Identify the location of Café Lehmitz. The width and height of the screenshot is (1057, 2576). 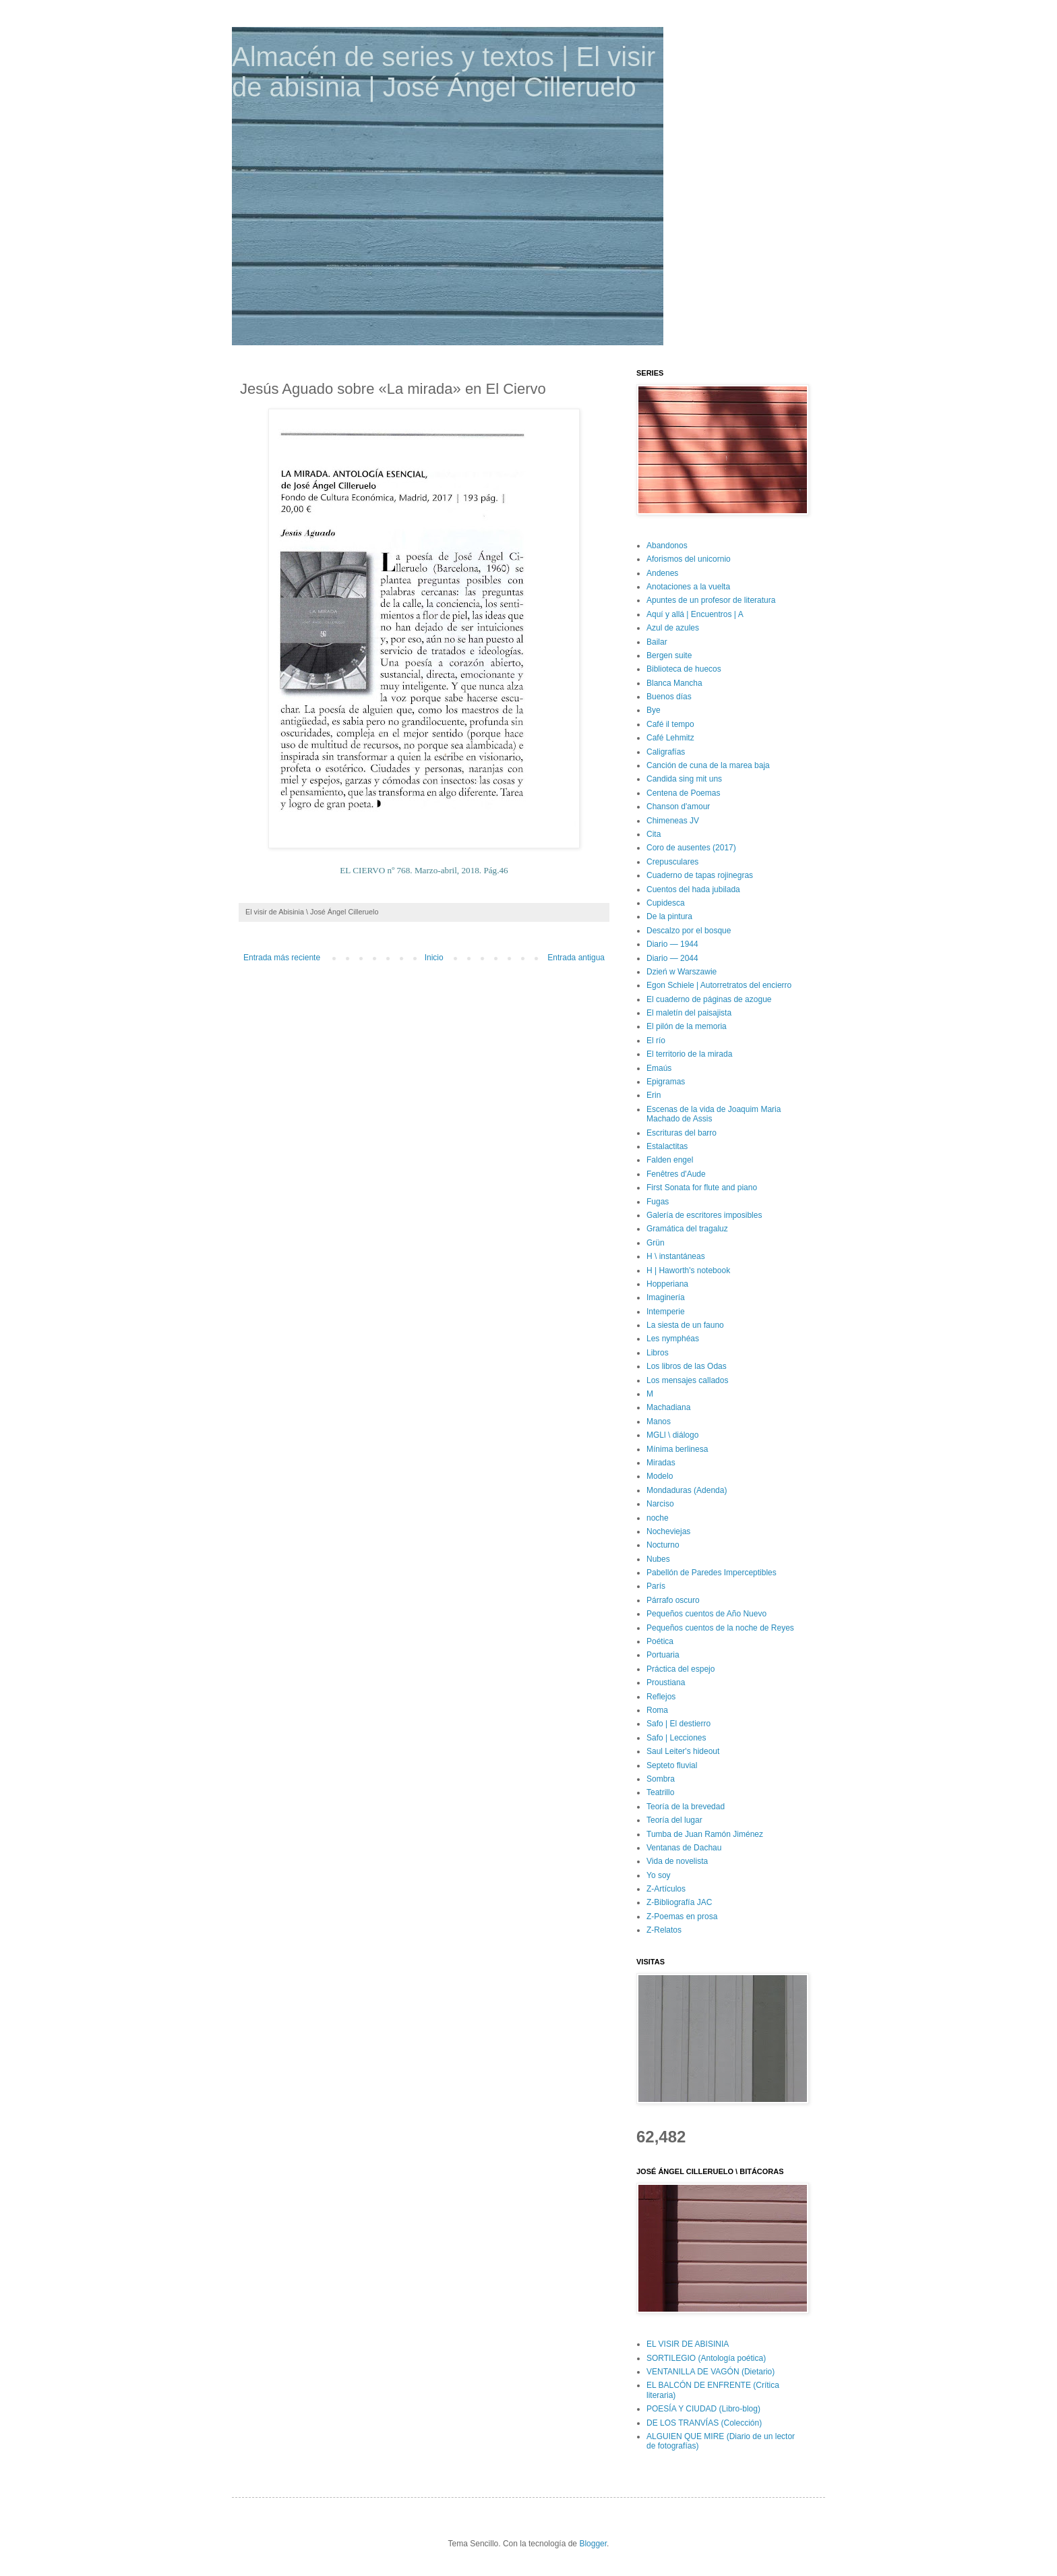
(670, 737).